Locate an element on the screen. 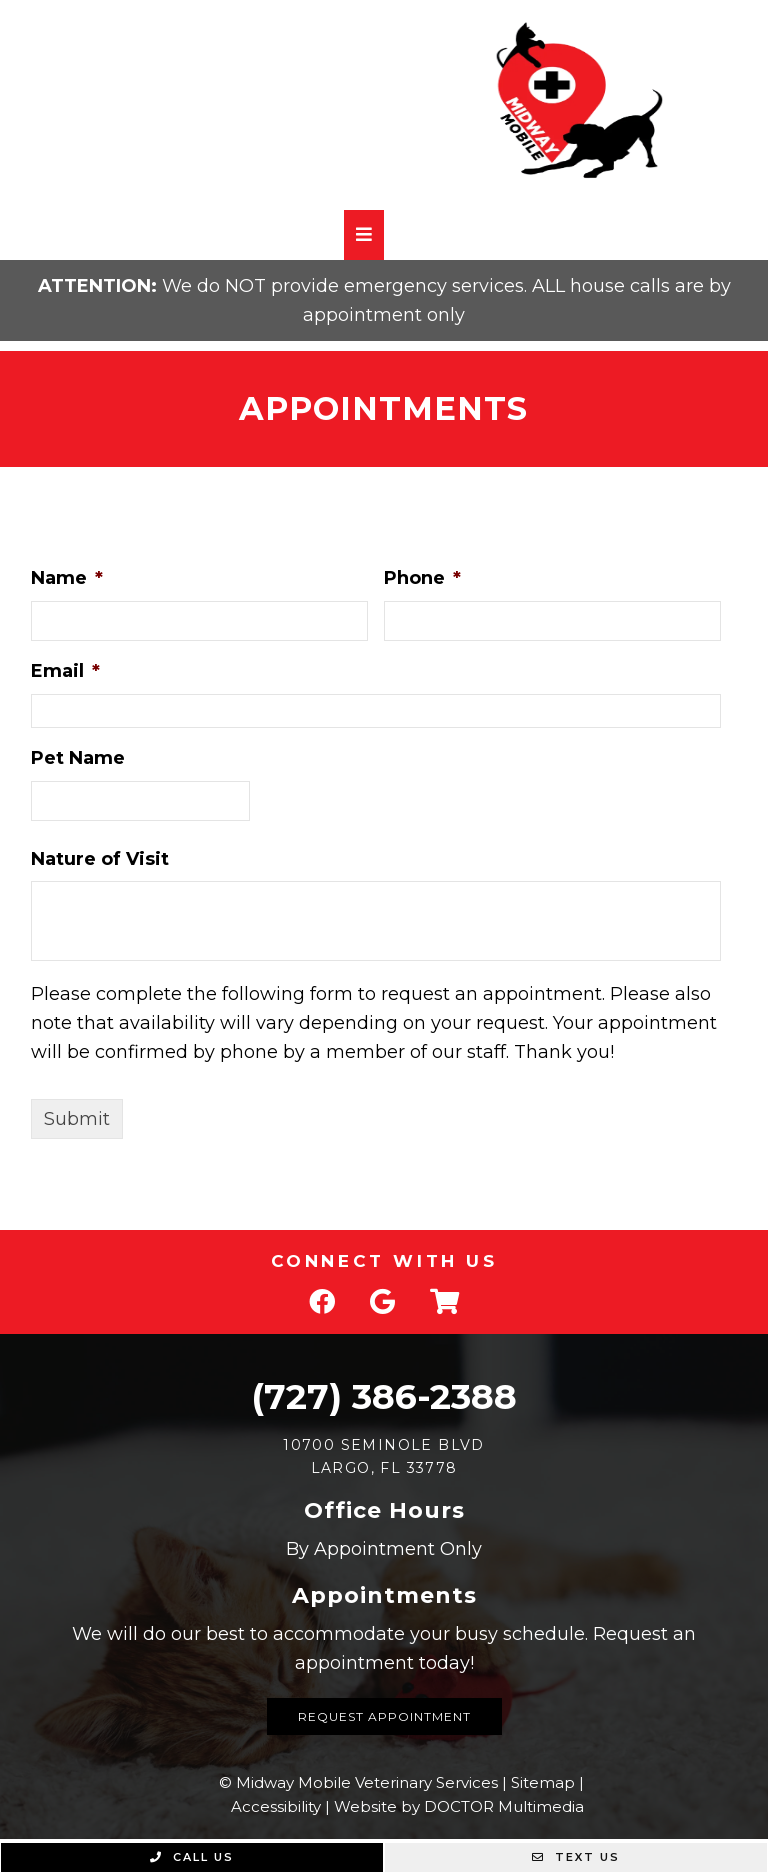 This screenshot has height=1873, width=768. Accessibility is located at coordinates (276, 1806).